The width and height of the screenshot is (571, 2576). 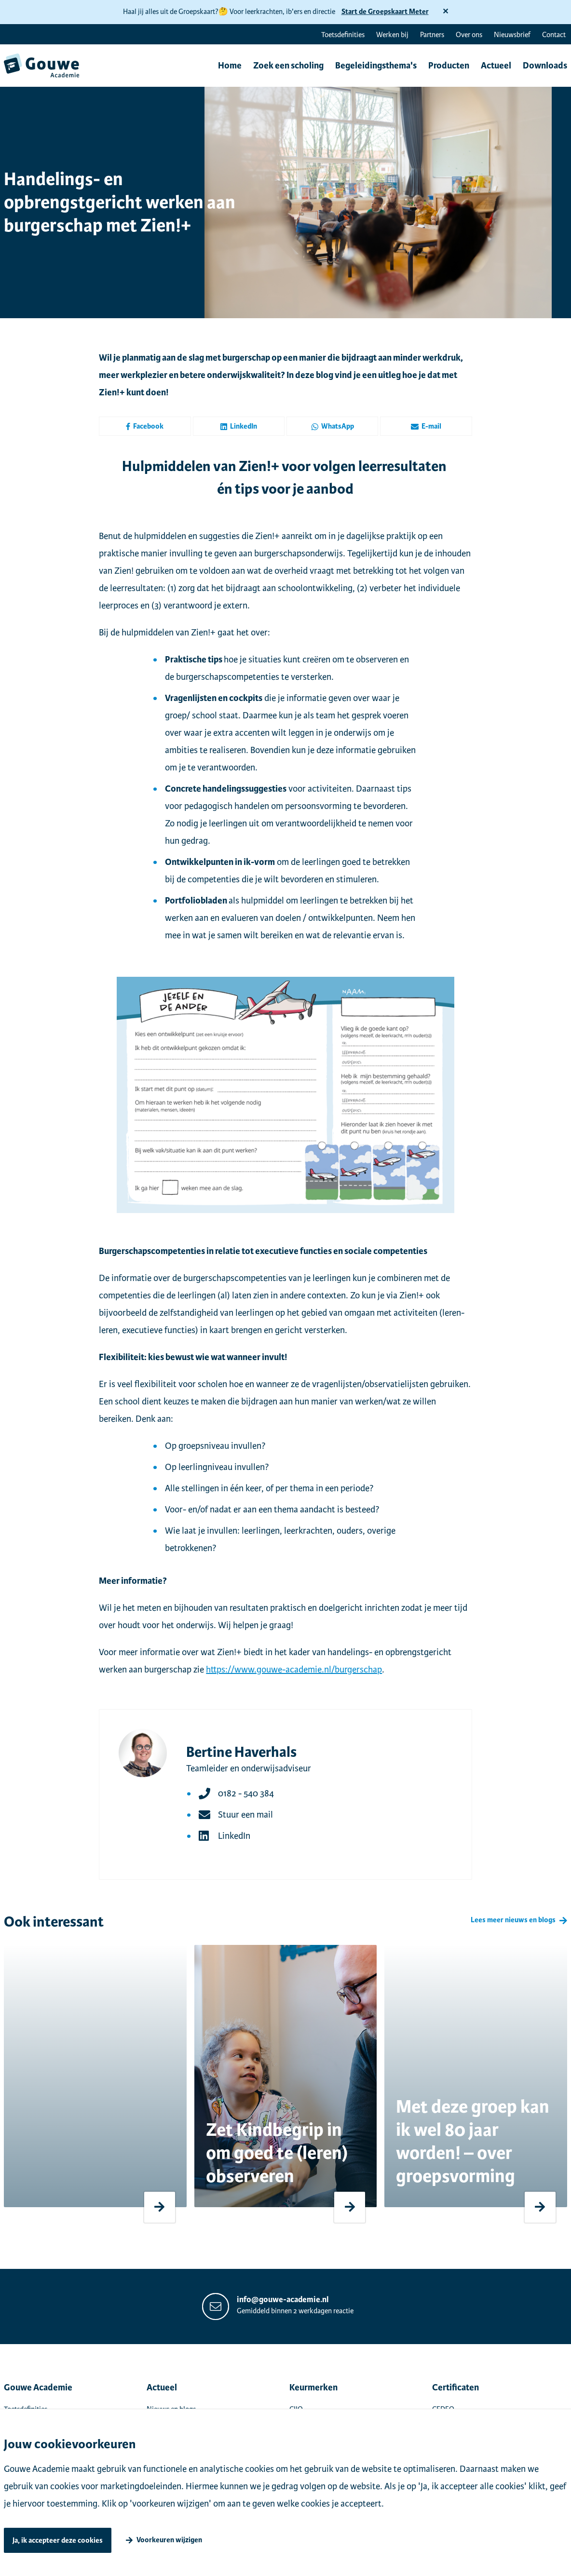 I want to click on Facebook, so click(x=144, y=426).